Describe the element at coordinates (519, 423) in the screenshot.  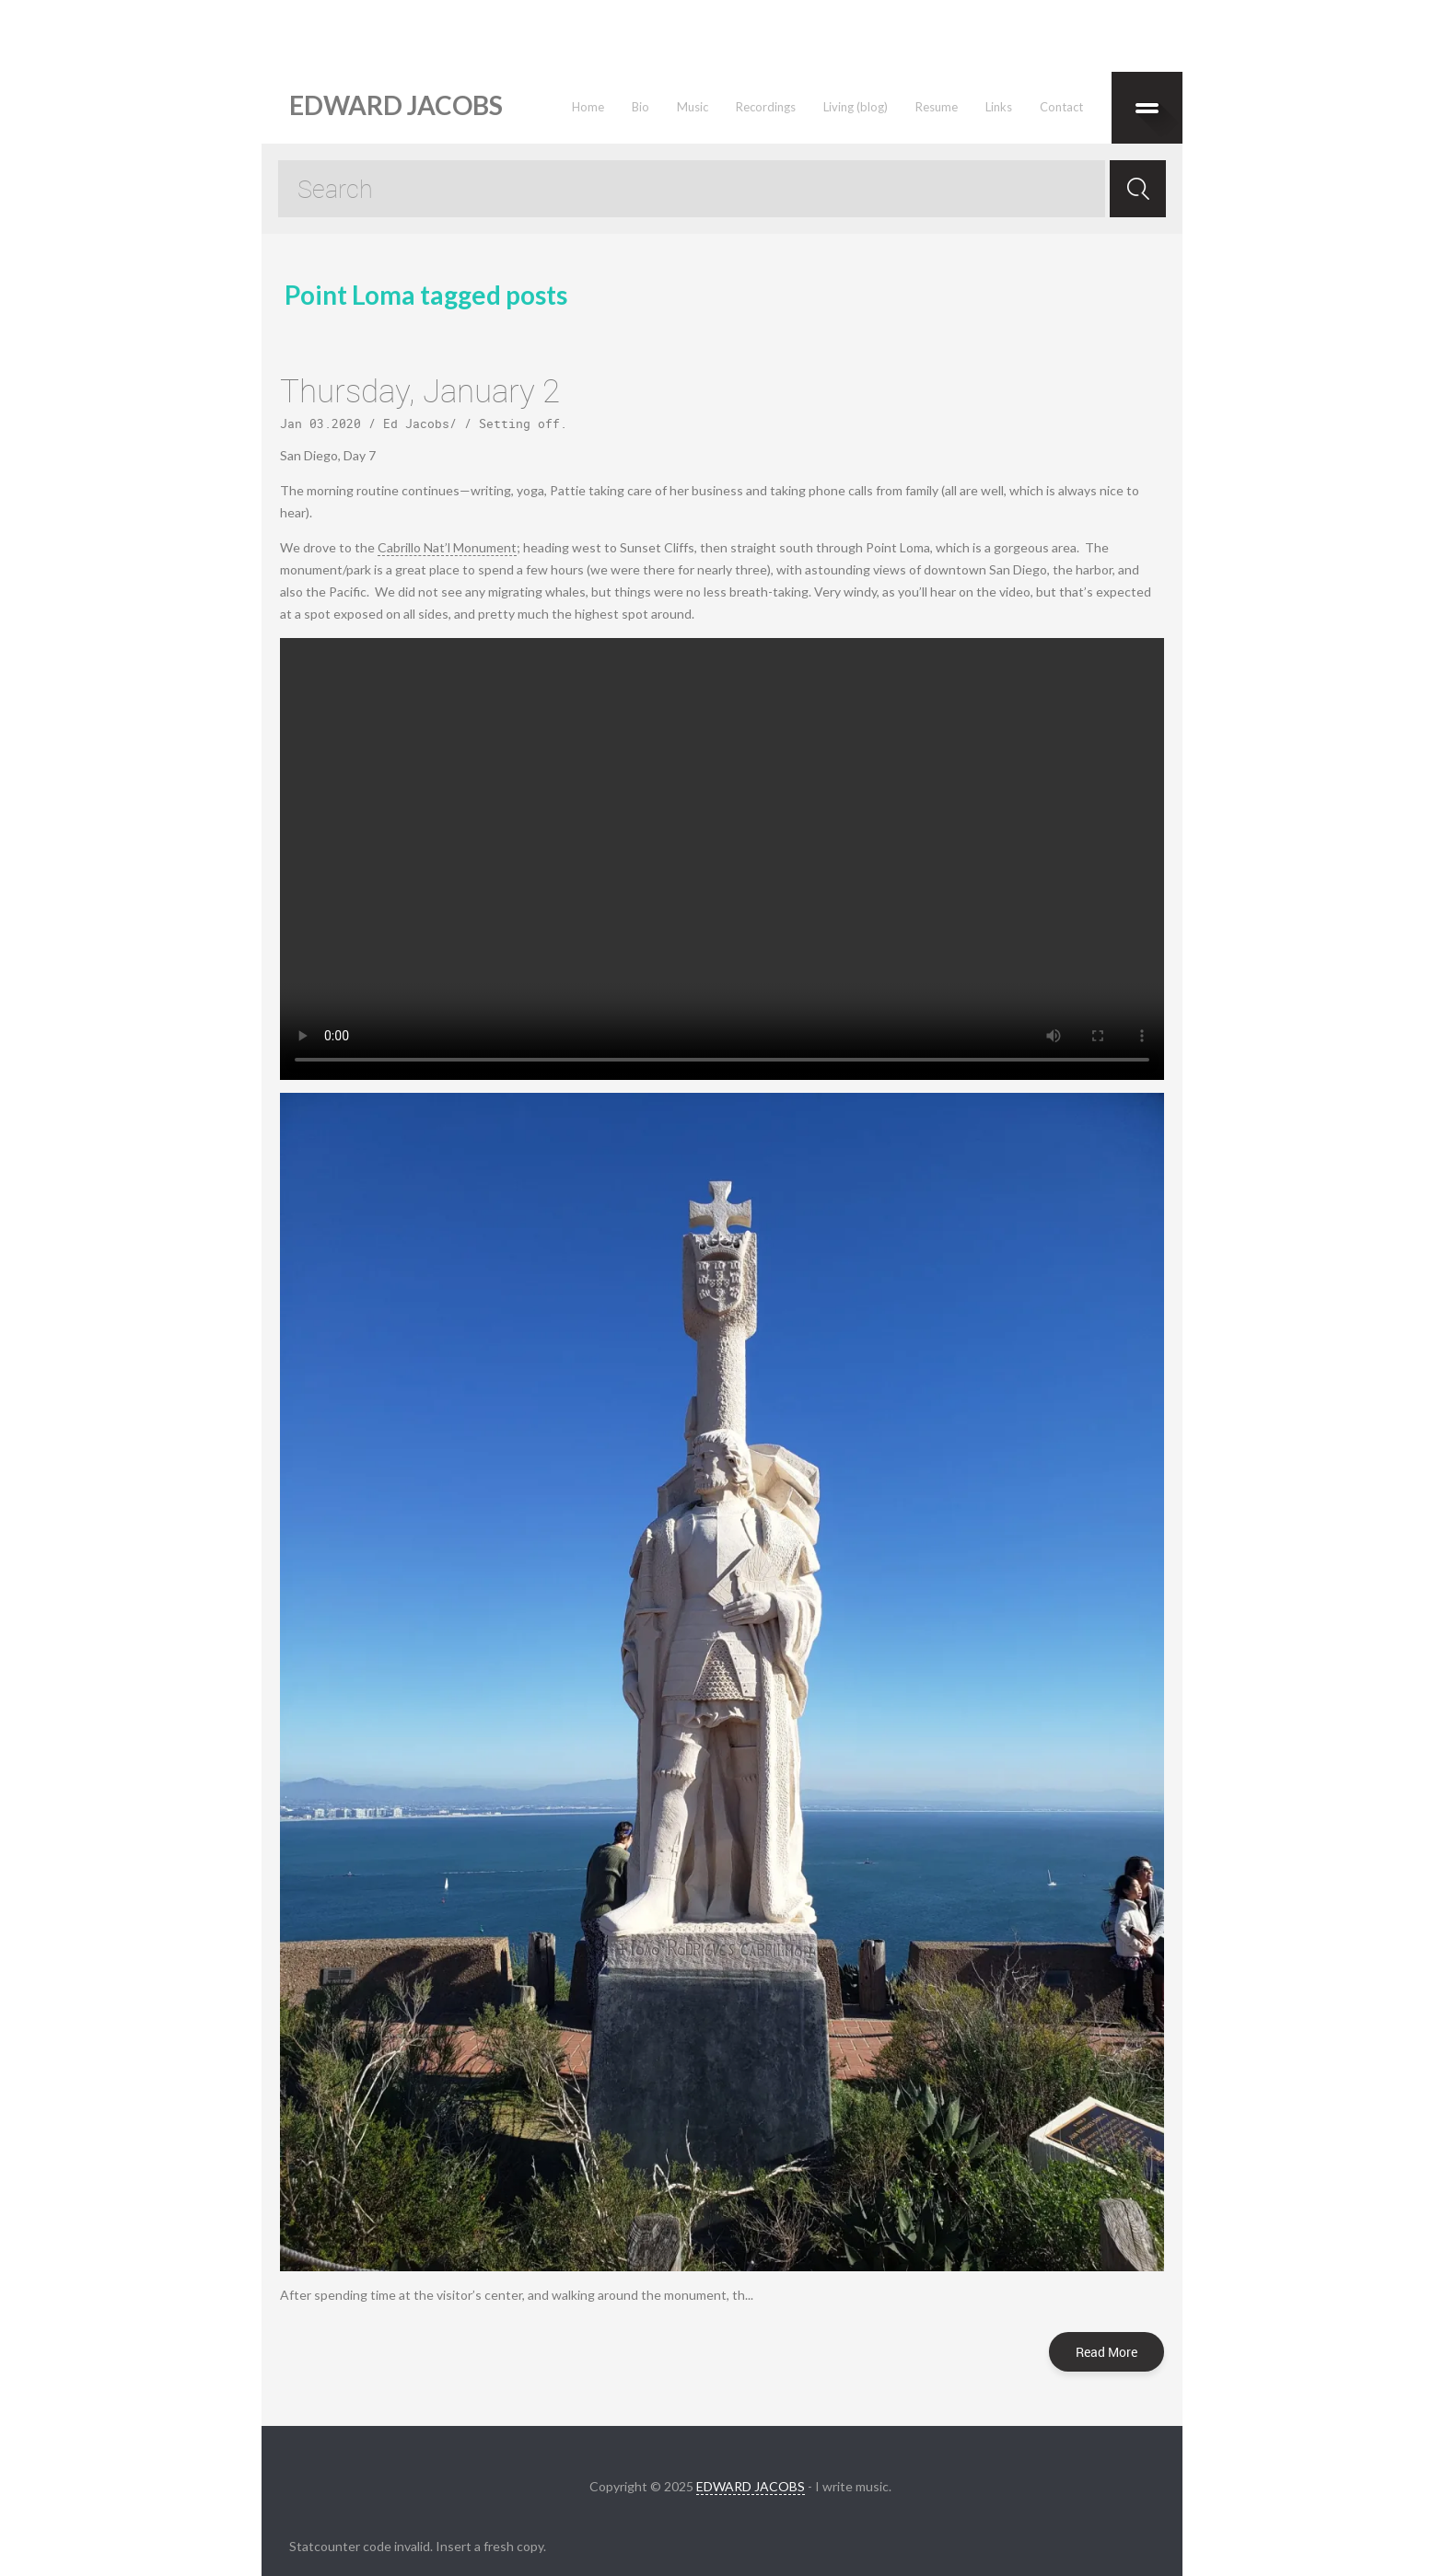
I see `Setting off` at that location.